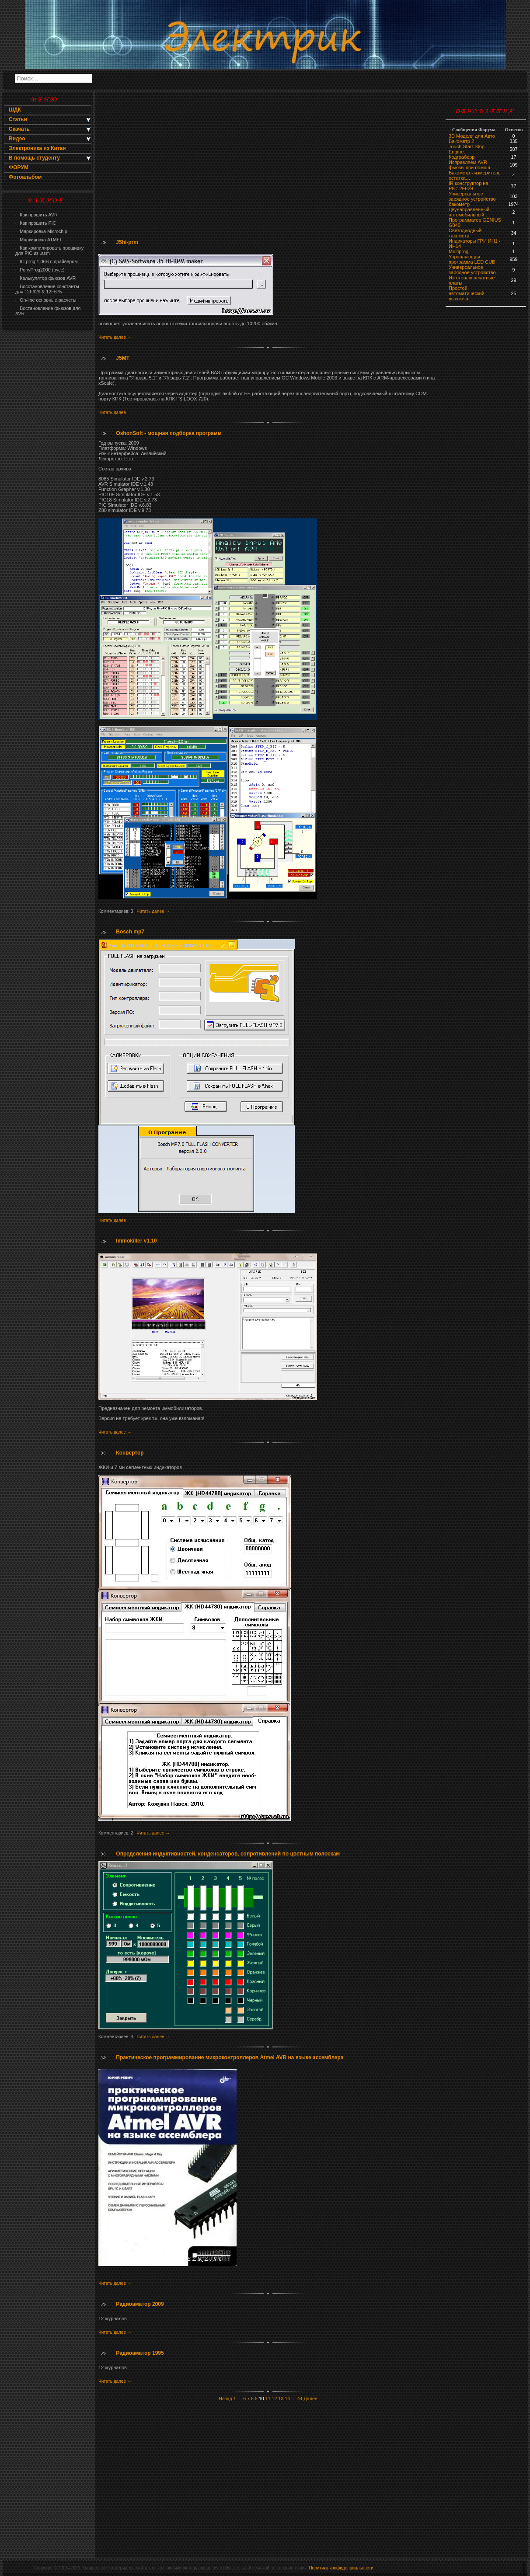 This screenshot has width=530, height=2576. Describe the element at coordinates (274, 2398) in the screenshot. I see `12` at that location.